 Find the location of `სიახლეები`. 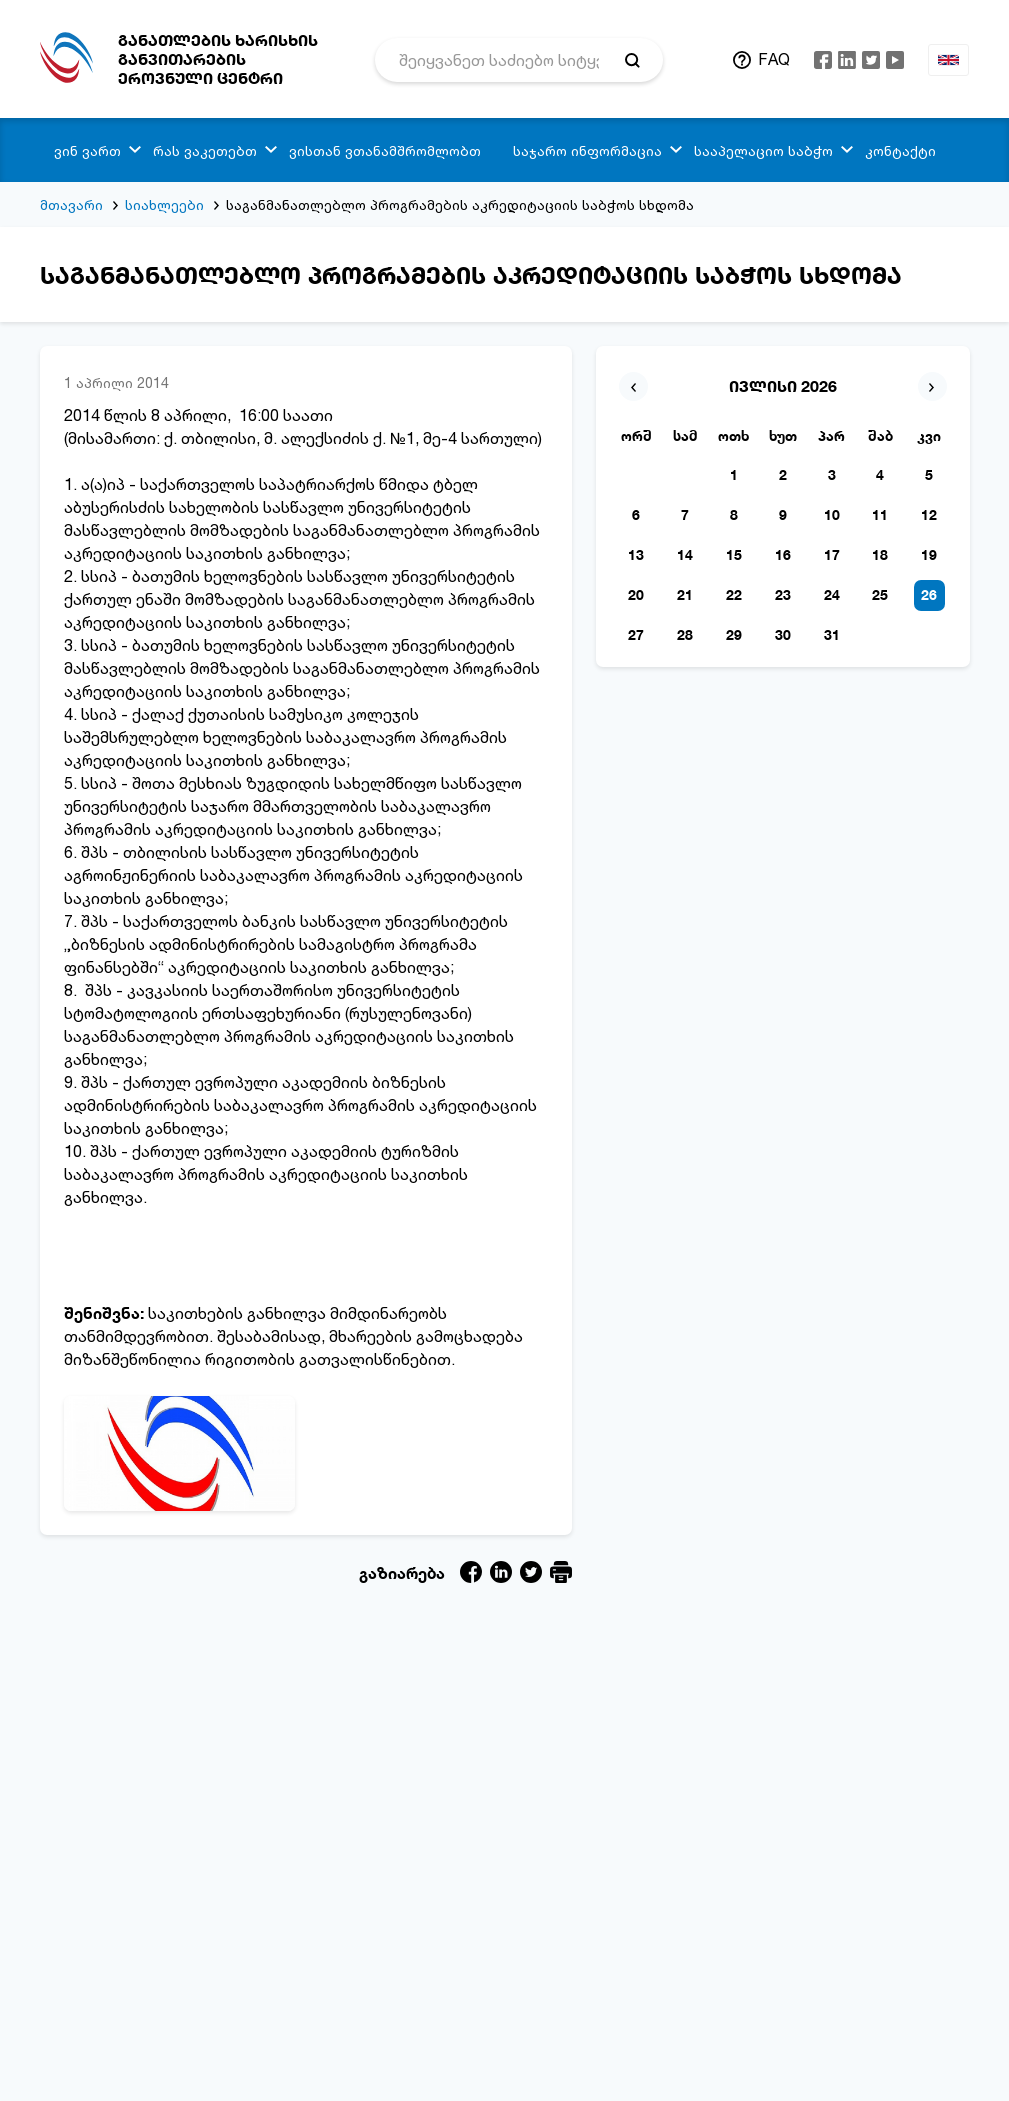

სიახლეები is located at coordinates (164, 204).